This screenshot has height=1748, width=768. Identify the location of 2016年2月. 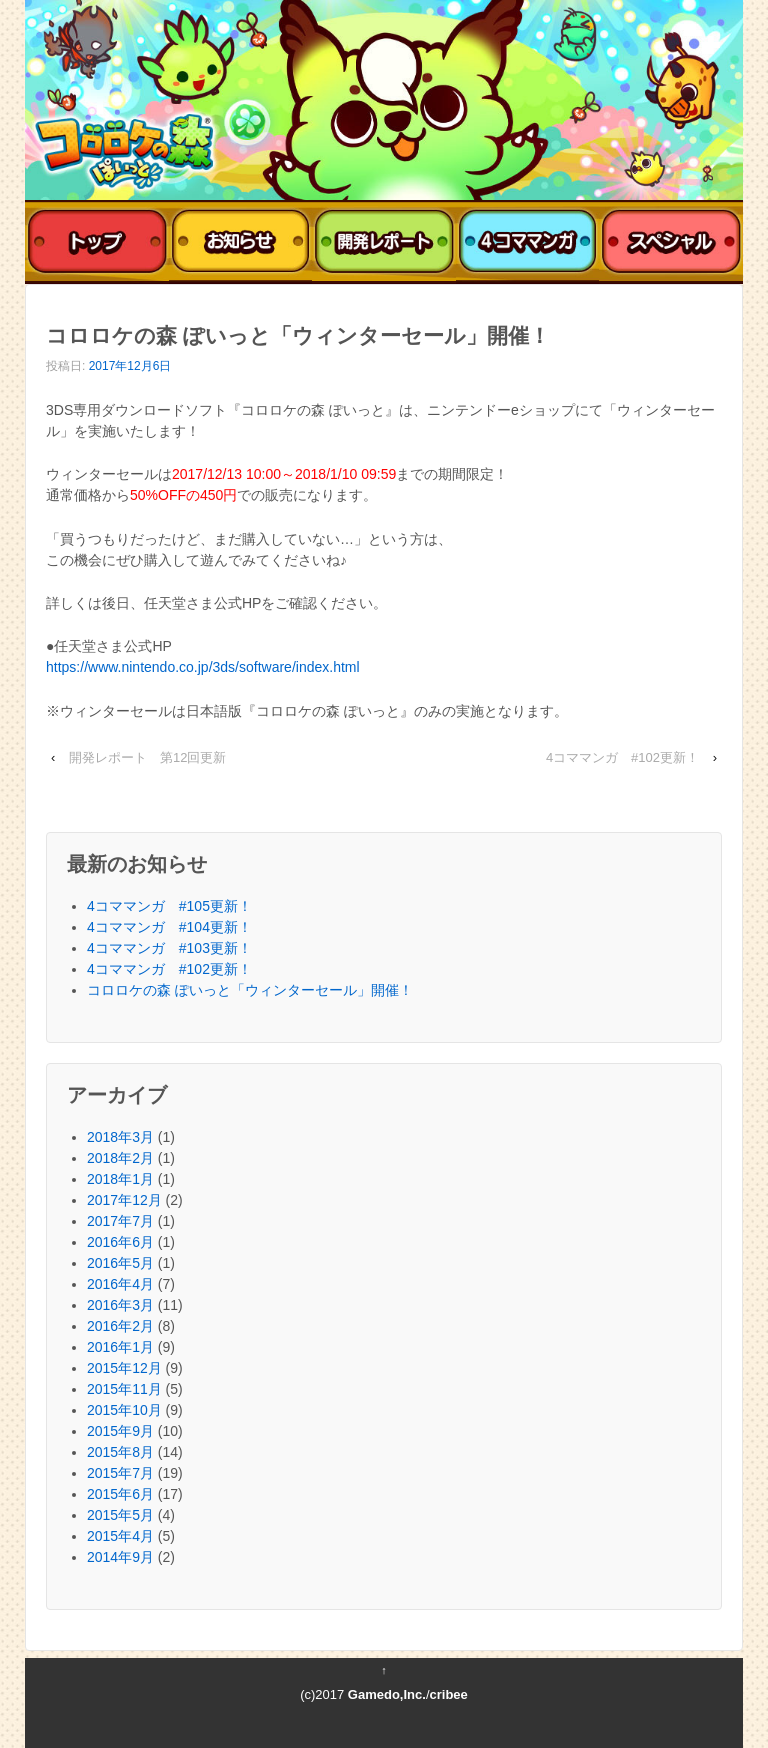
(120, 1326).